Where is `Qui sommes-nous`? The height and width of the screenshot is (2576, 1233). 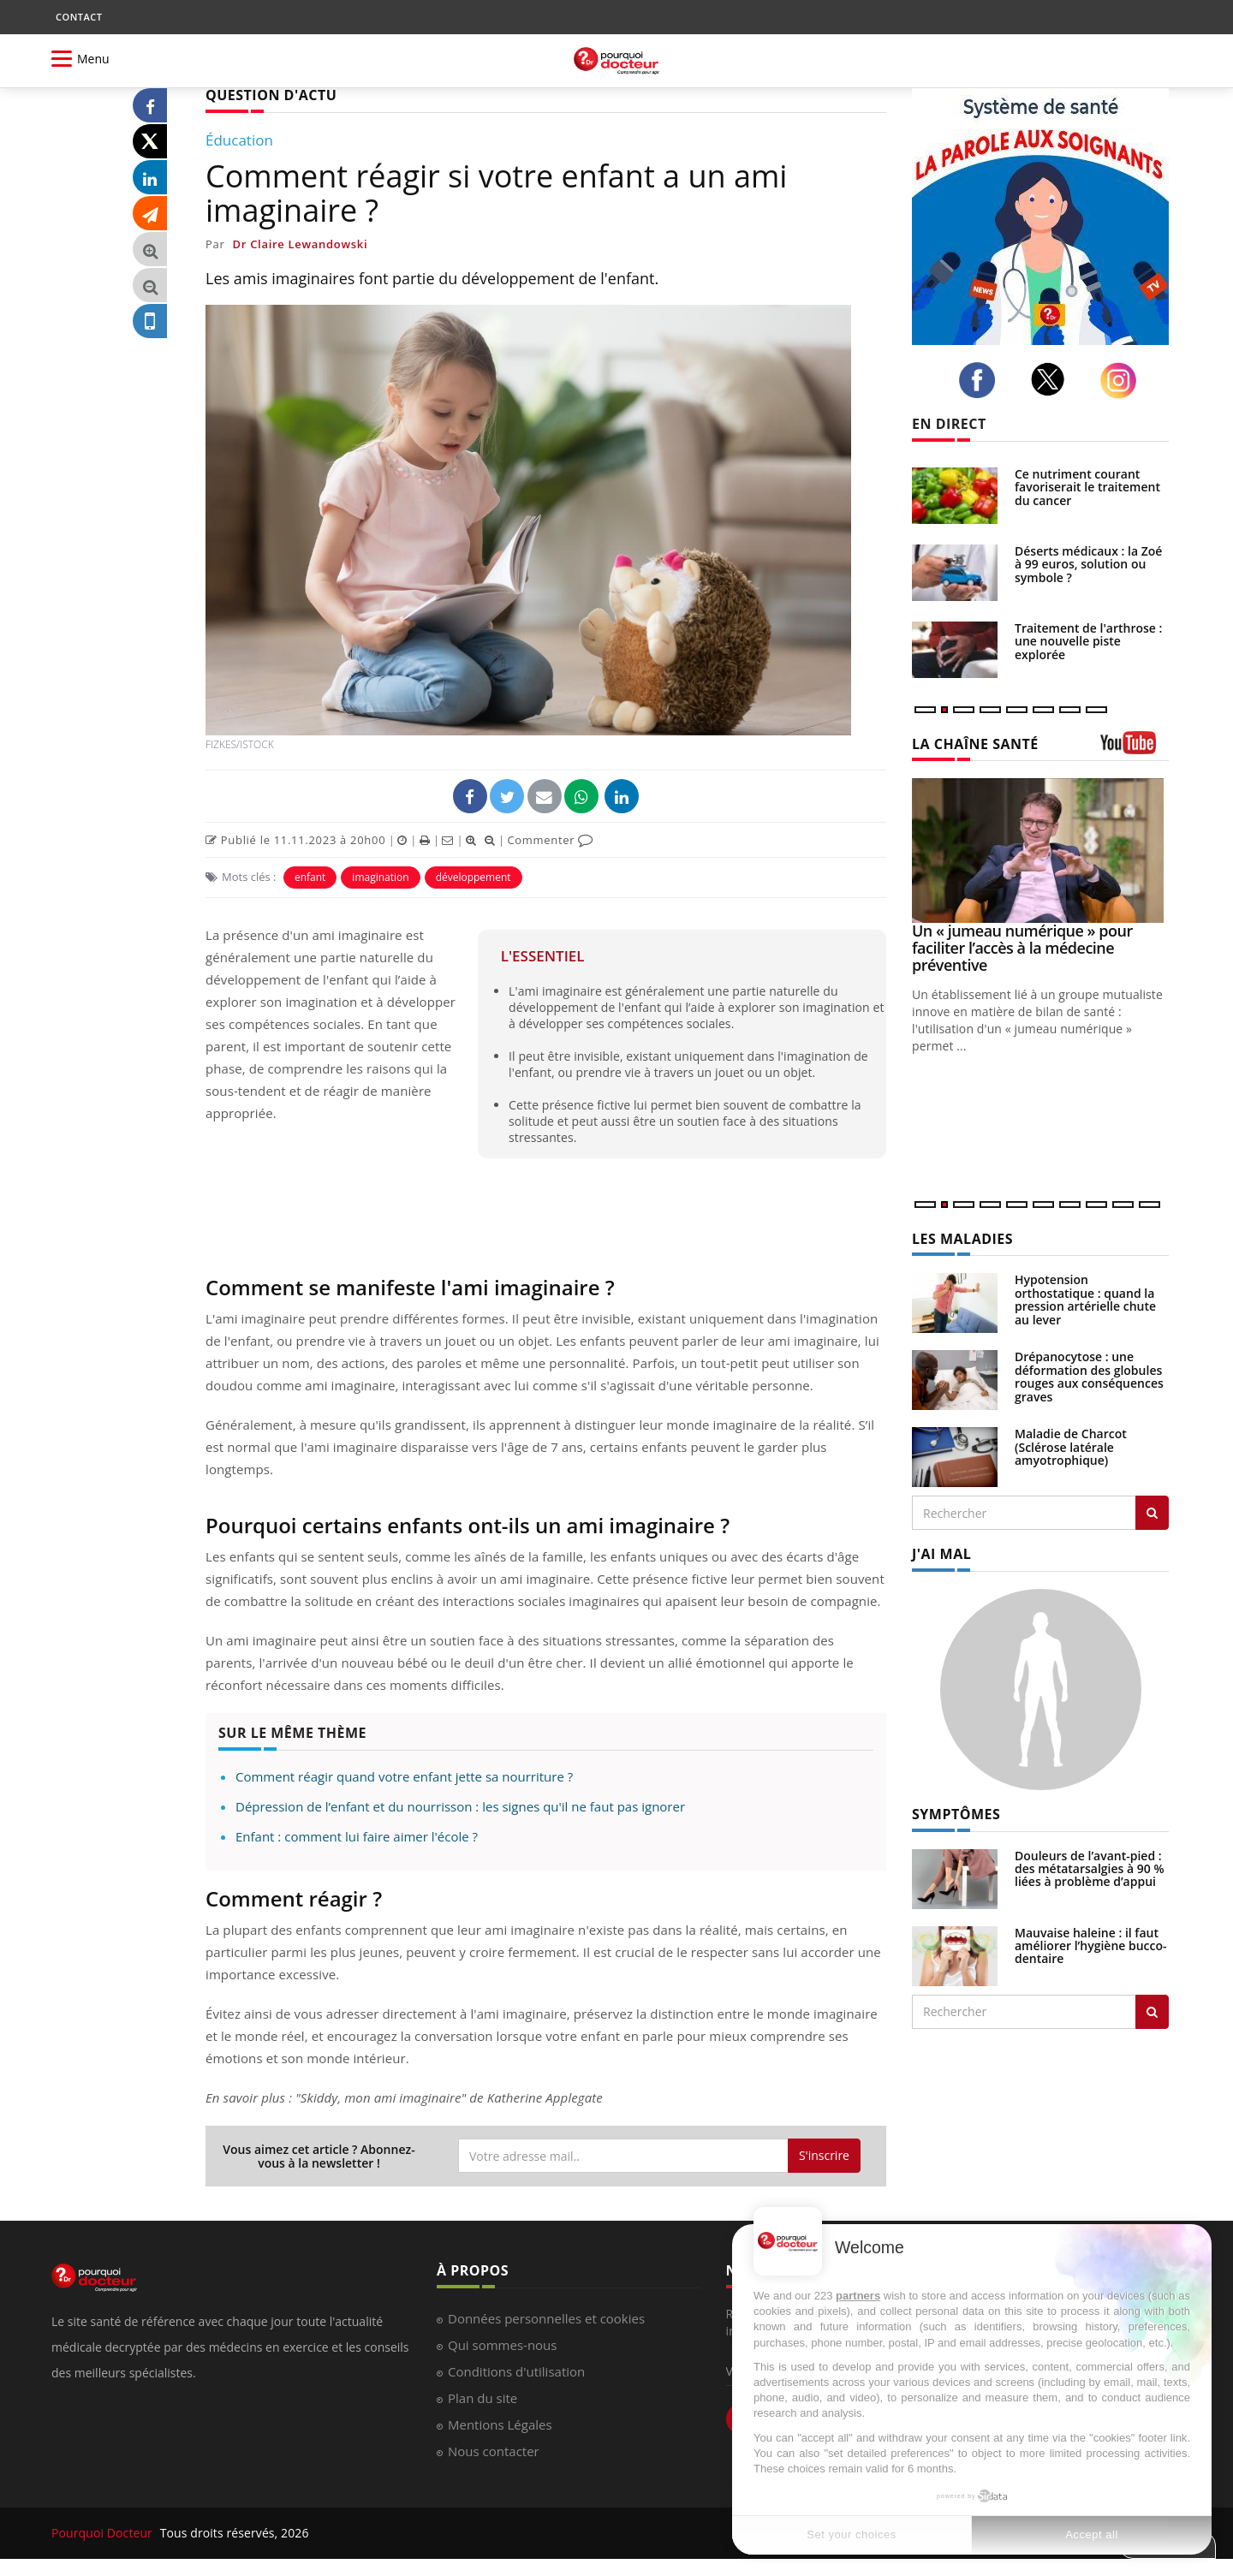 Qui sommes-nous is located at coordinates (502, 2344).